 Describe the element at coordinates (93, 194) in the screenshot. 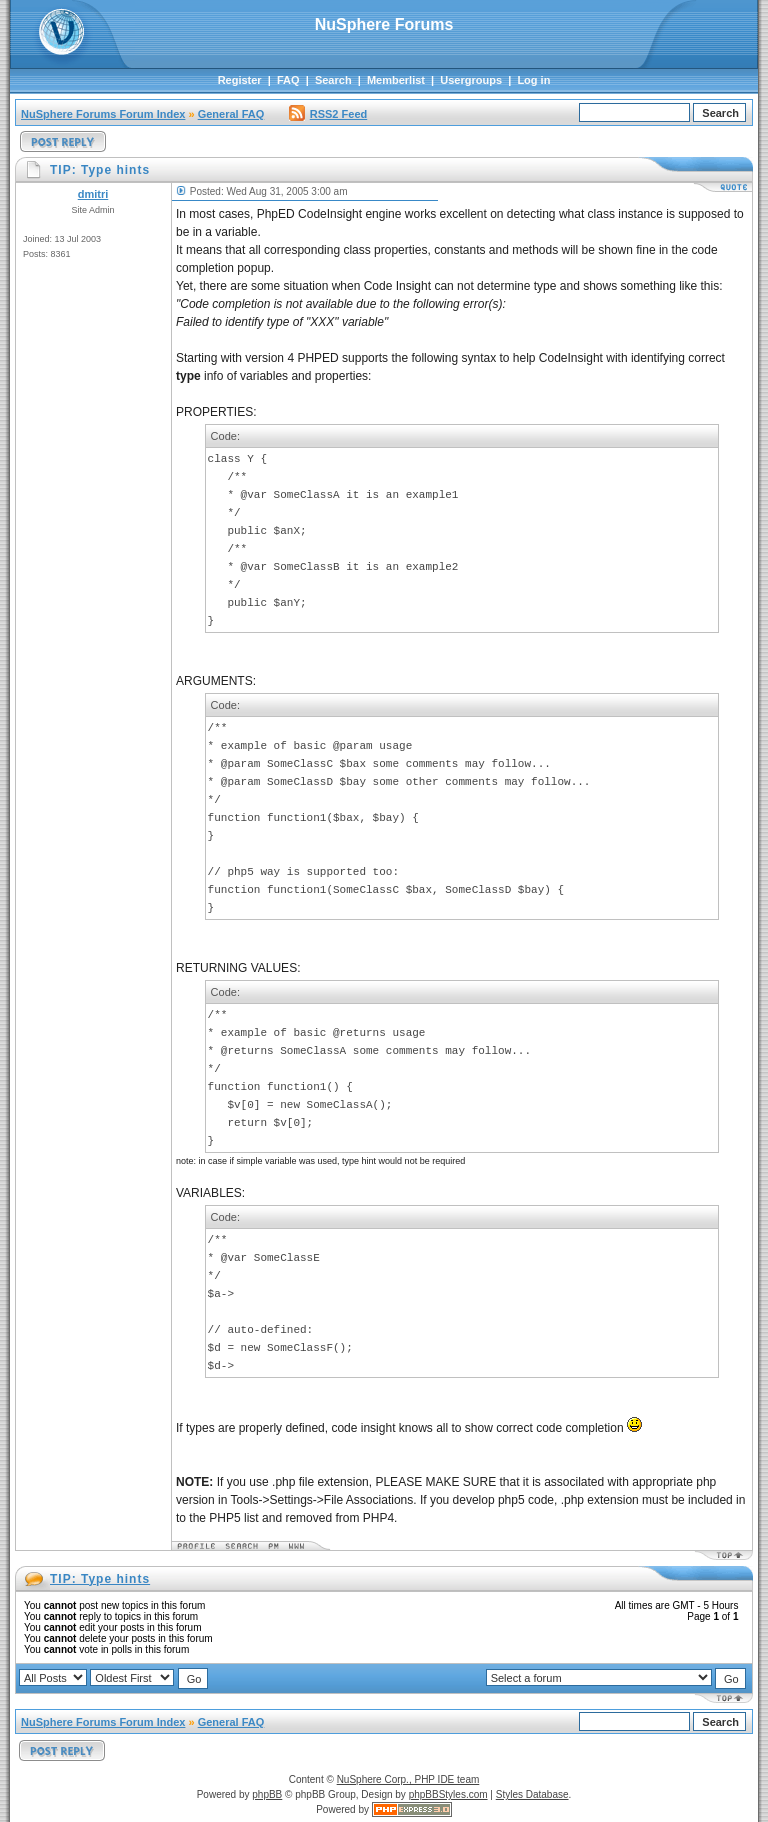

I see `dmitri` at that location.